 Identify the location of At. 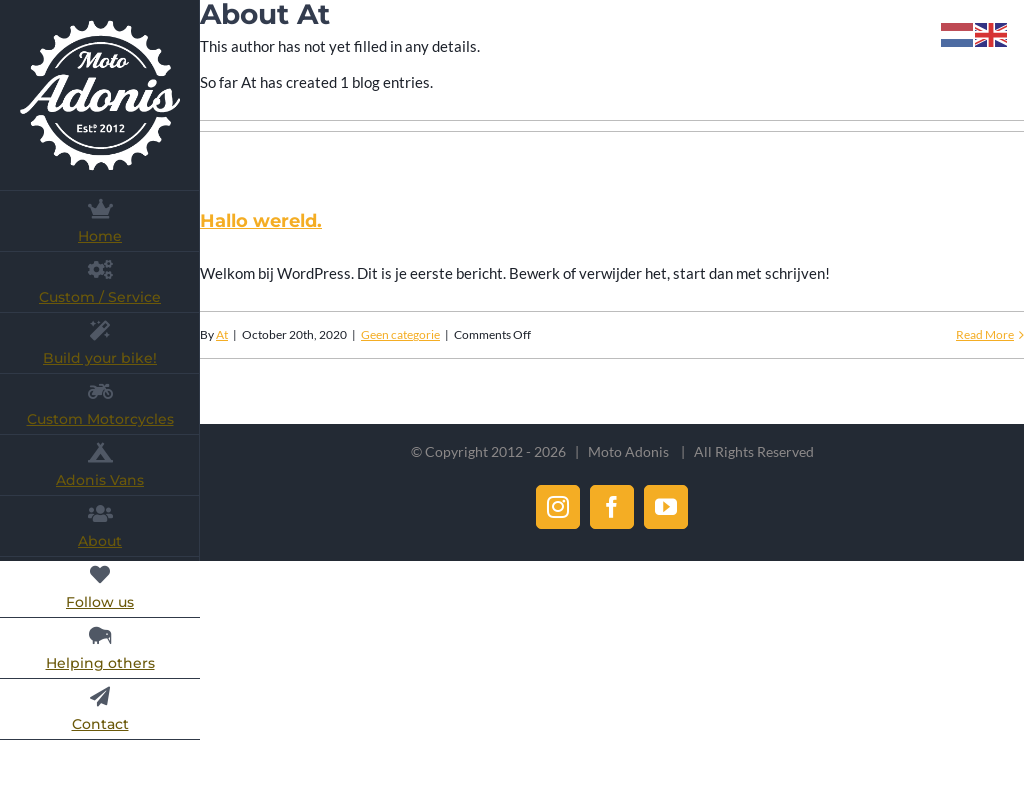
(222, 334).